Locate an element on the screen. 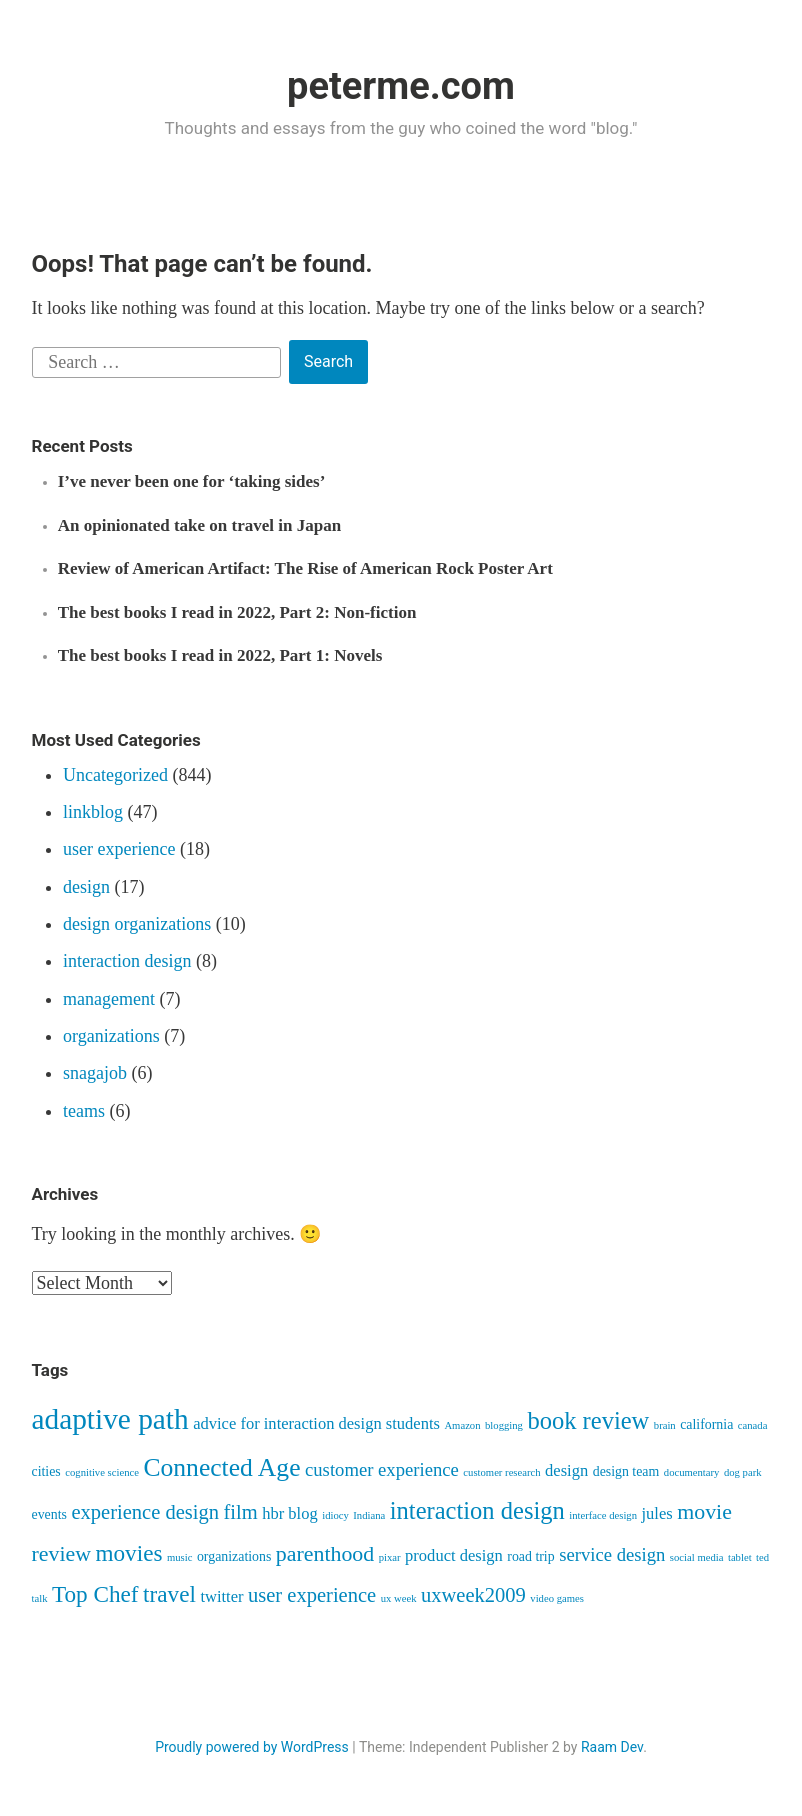 The height and width of the screenshot is (1816, 802). ux week [ux week (2 items)] is located at coordinates (399, 1598).